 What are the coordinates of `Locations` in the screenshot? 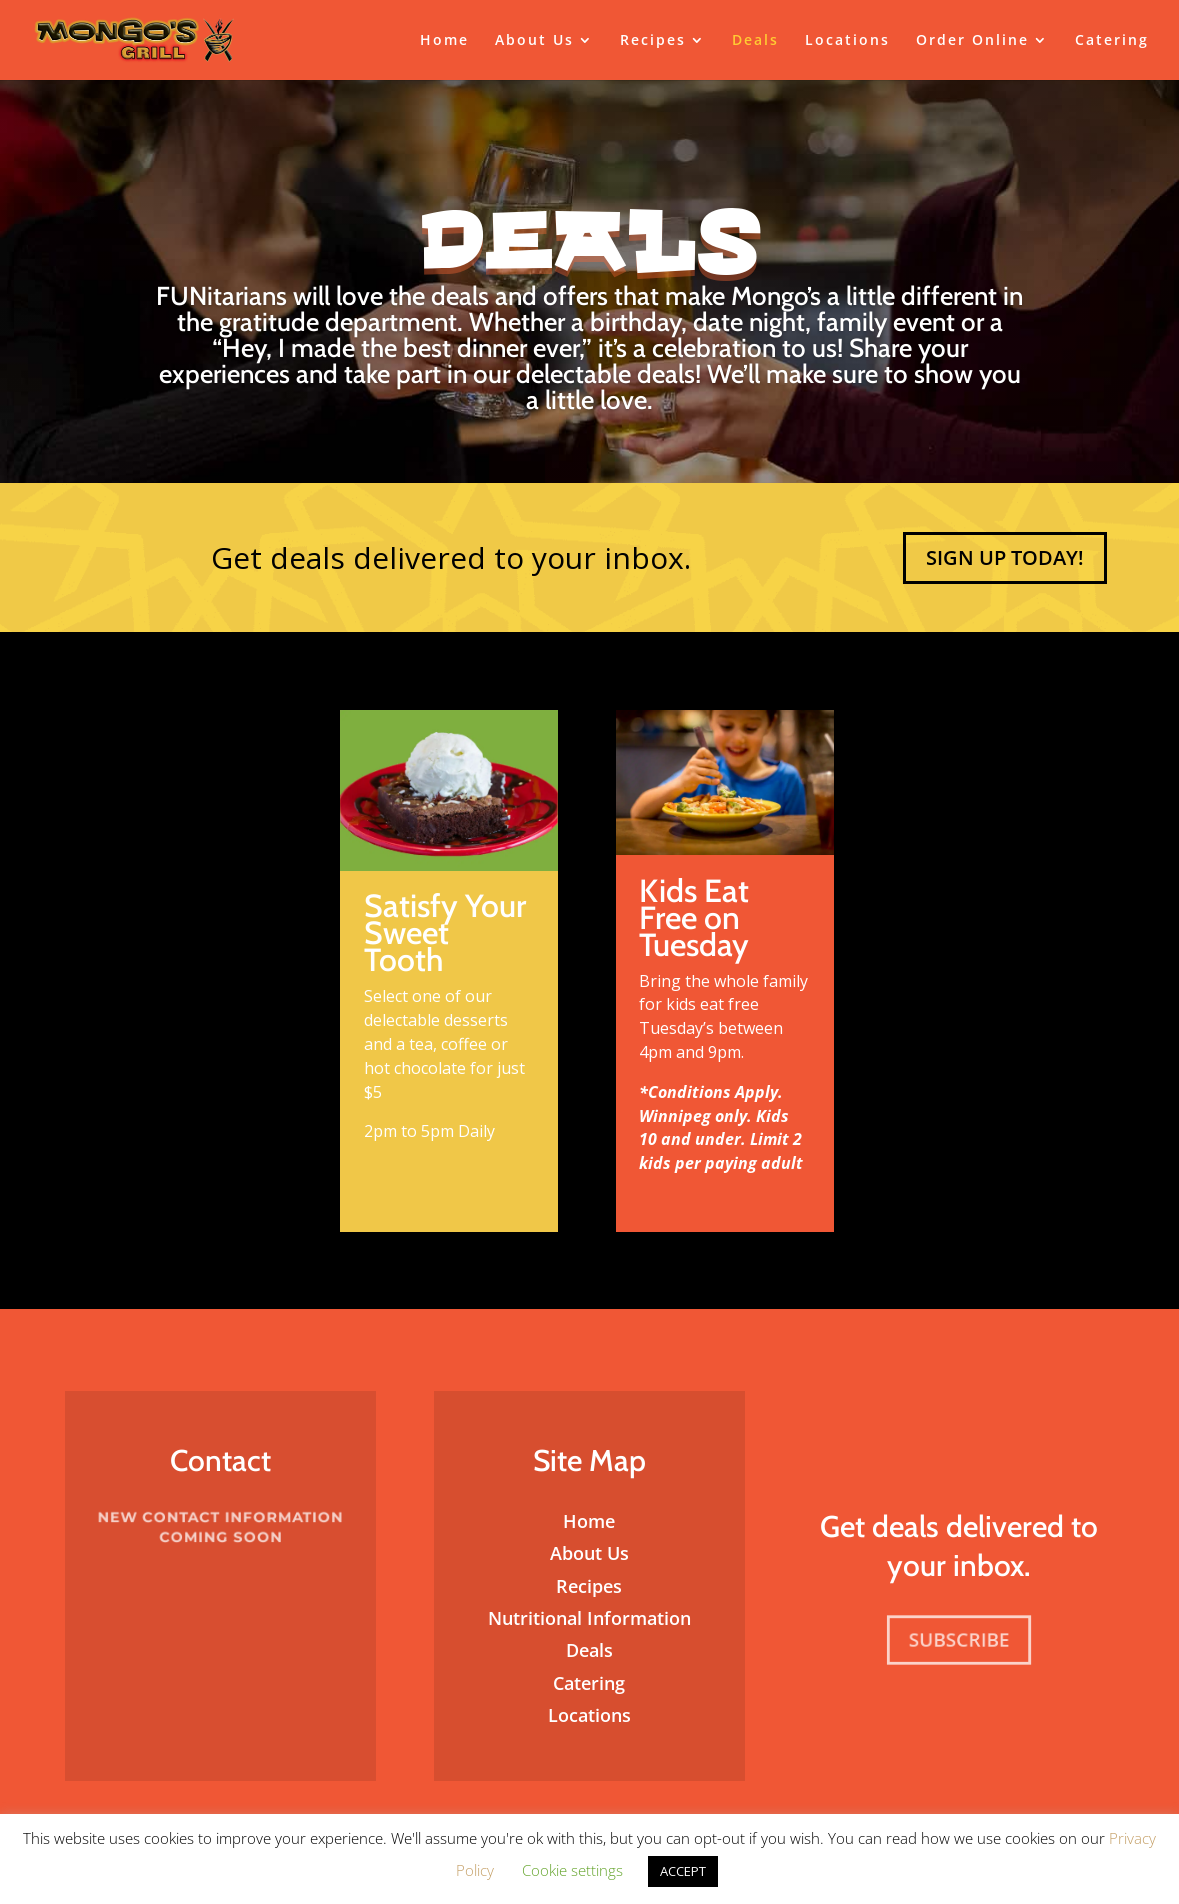 It's located at (847, 41).